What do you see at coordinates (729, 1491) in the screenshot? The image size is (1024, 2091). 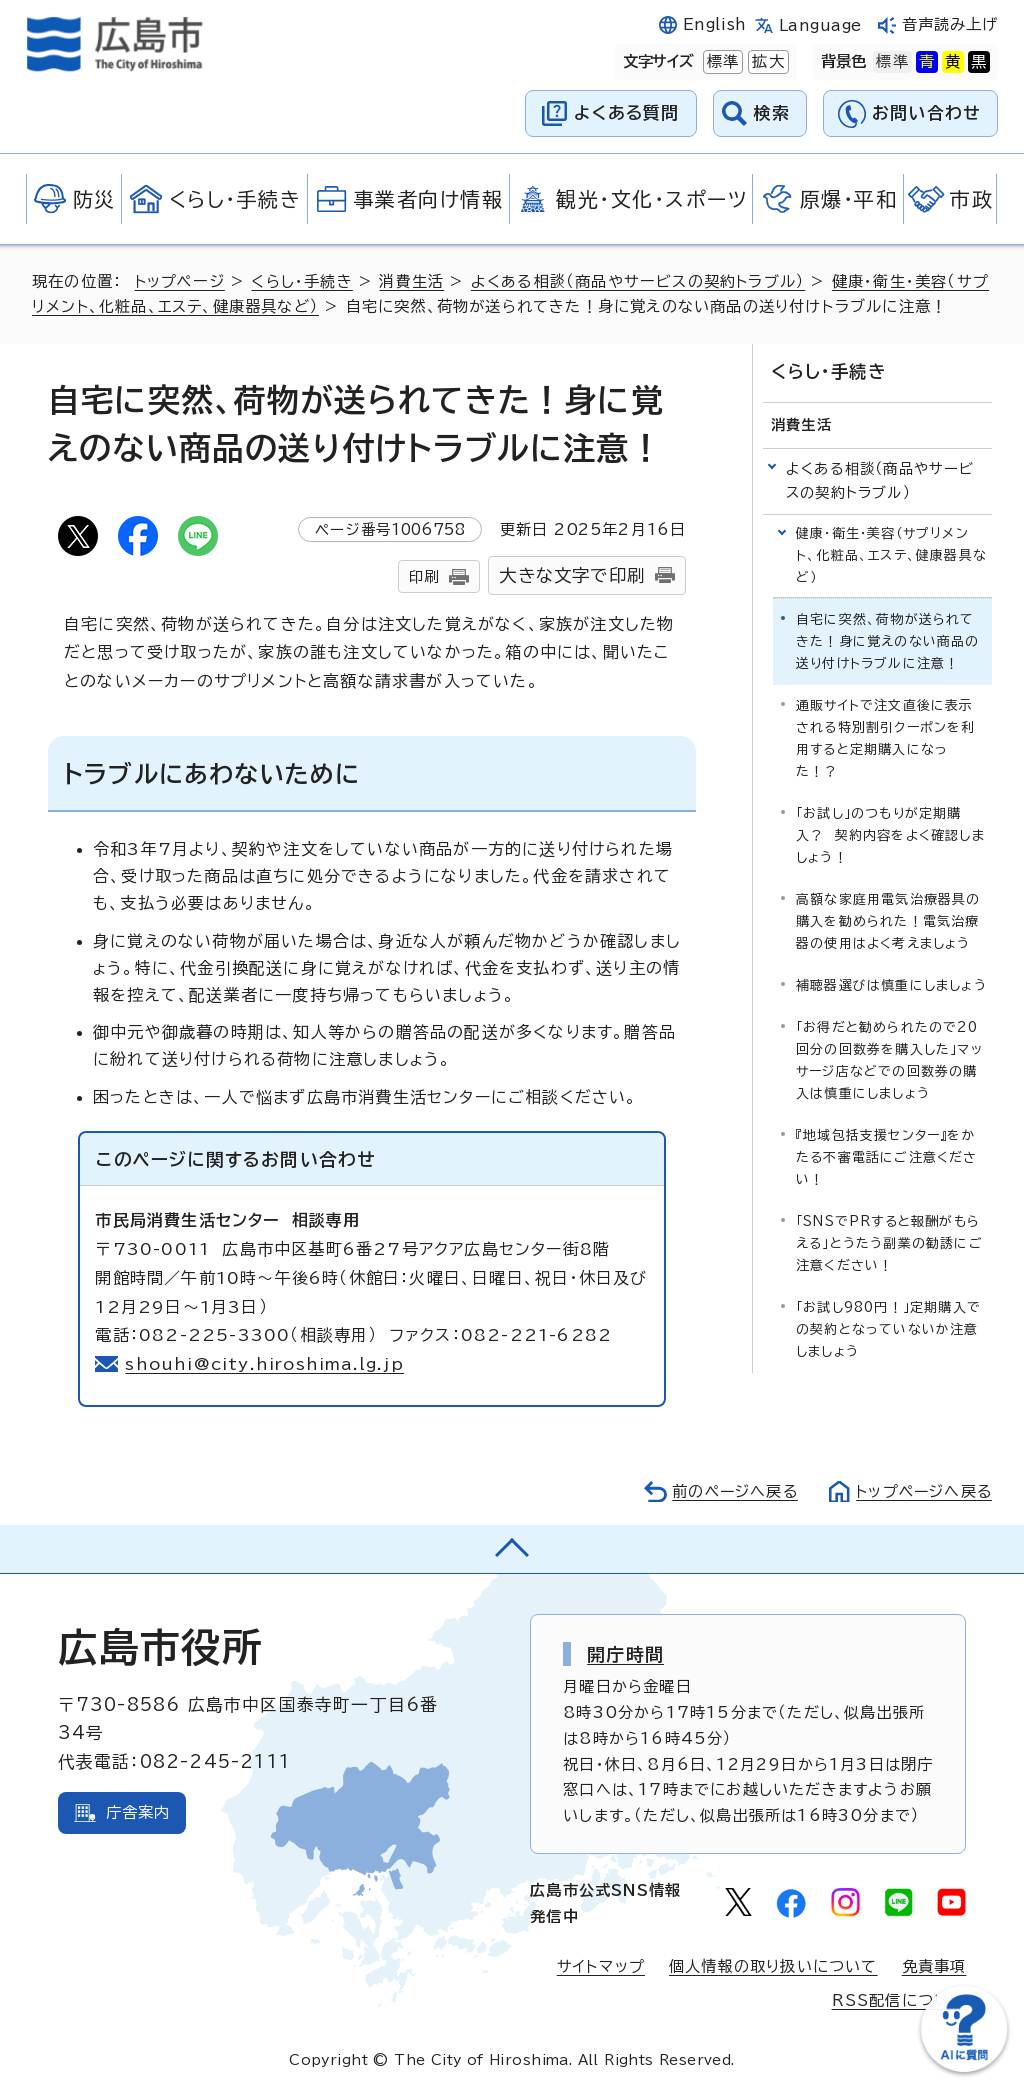 I see `前のページへ戻る` at bounding box center [729, 1491].